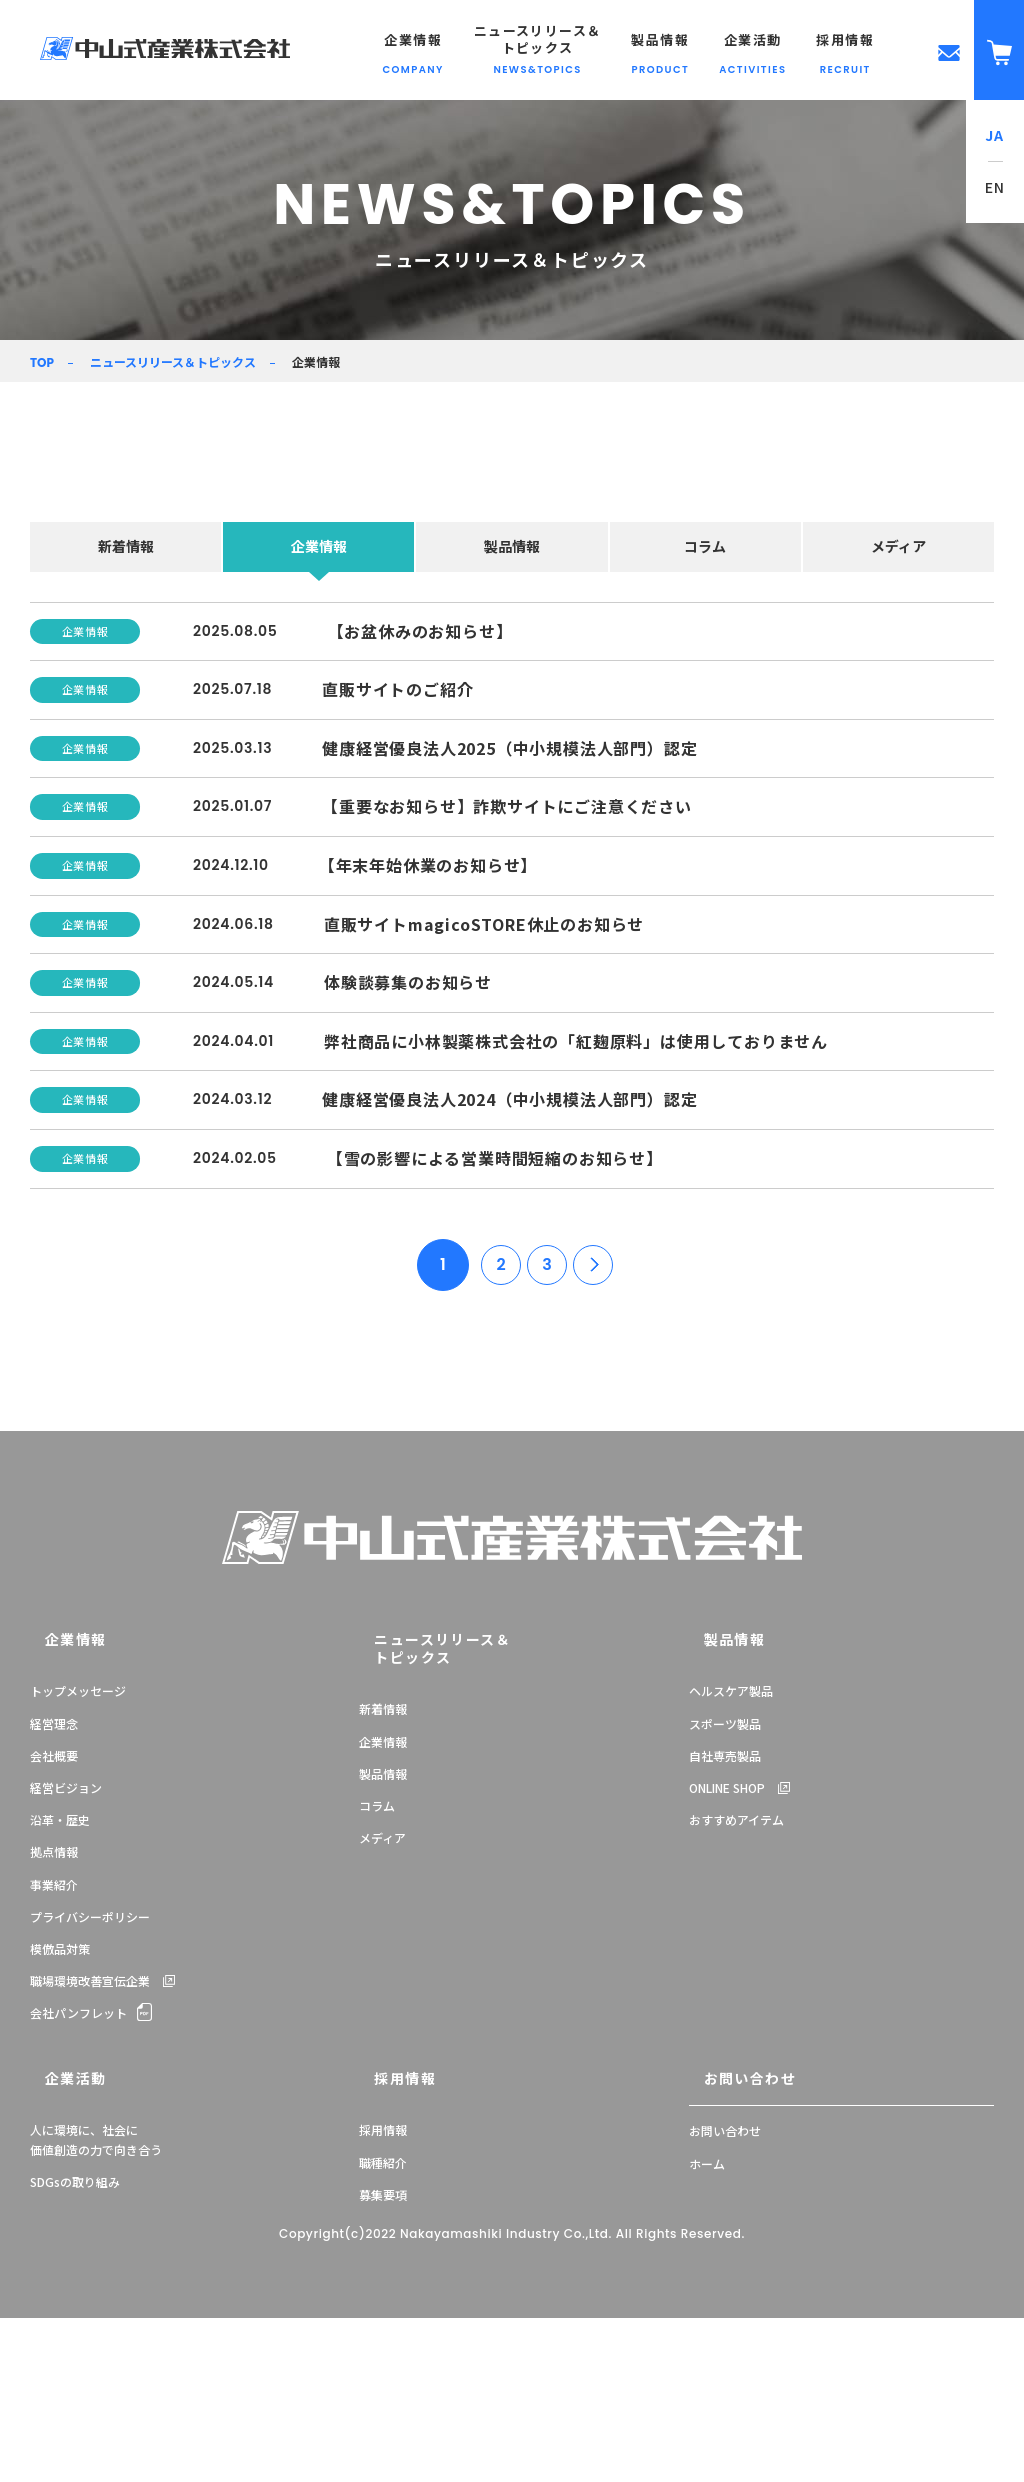 The width and height of the screenshot is (1024, 2482). Describe the element at coordinates (54, 2056) in the screenshot. I see `事業紹介` at that location.